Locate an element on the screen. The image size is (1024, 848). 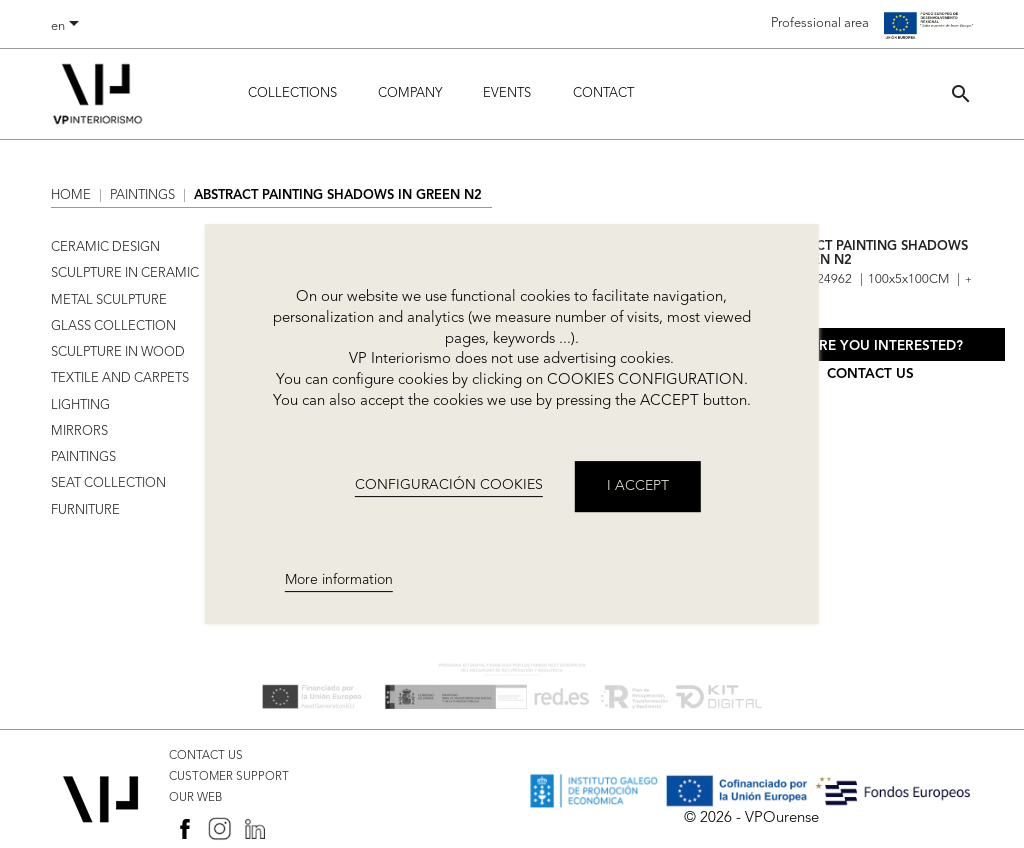
GLASS COLLECTION is located at coordinates (113, 326).